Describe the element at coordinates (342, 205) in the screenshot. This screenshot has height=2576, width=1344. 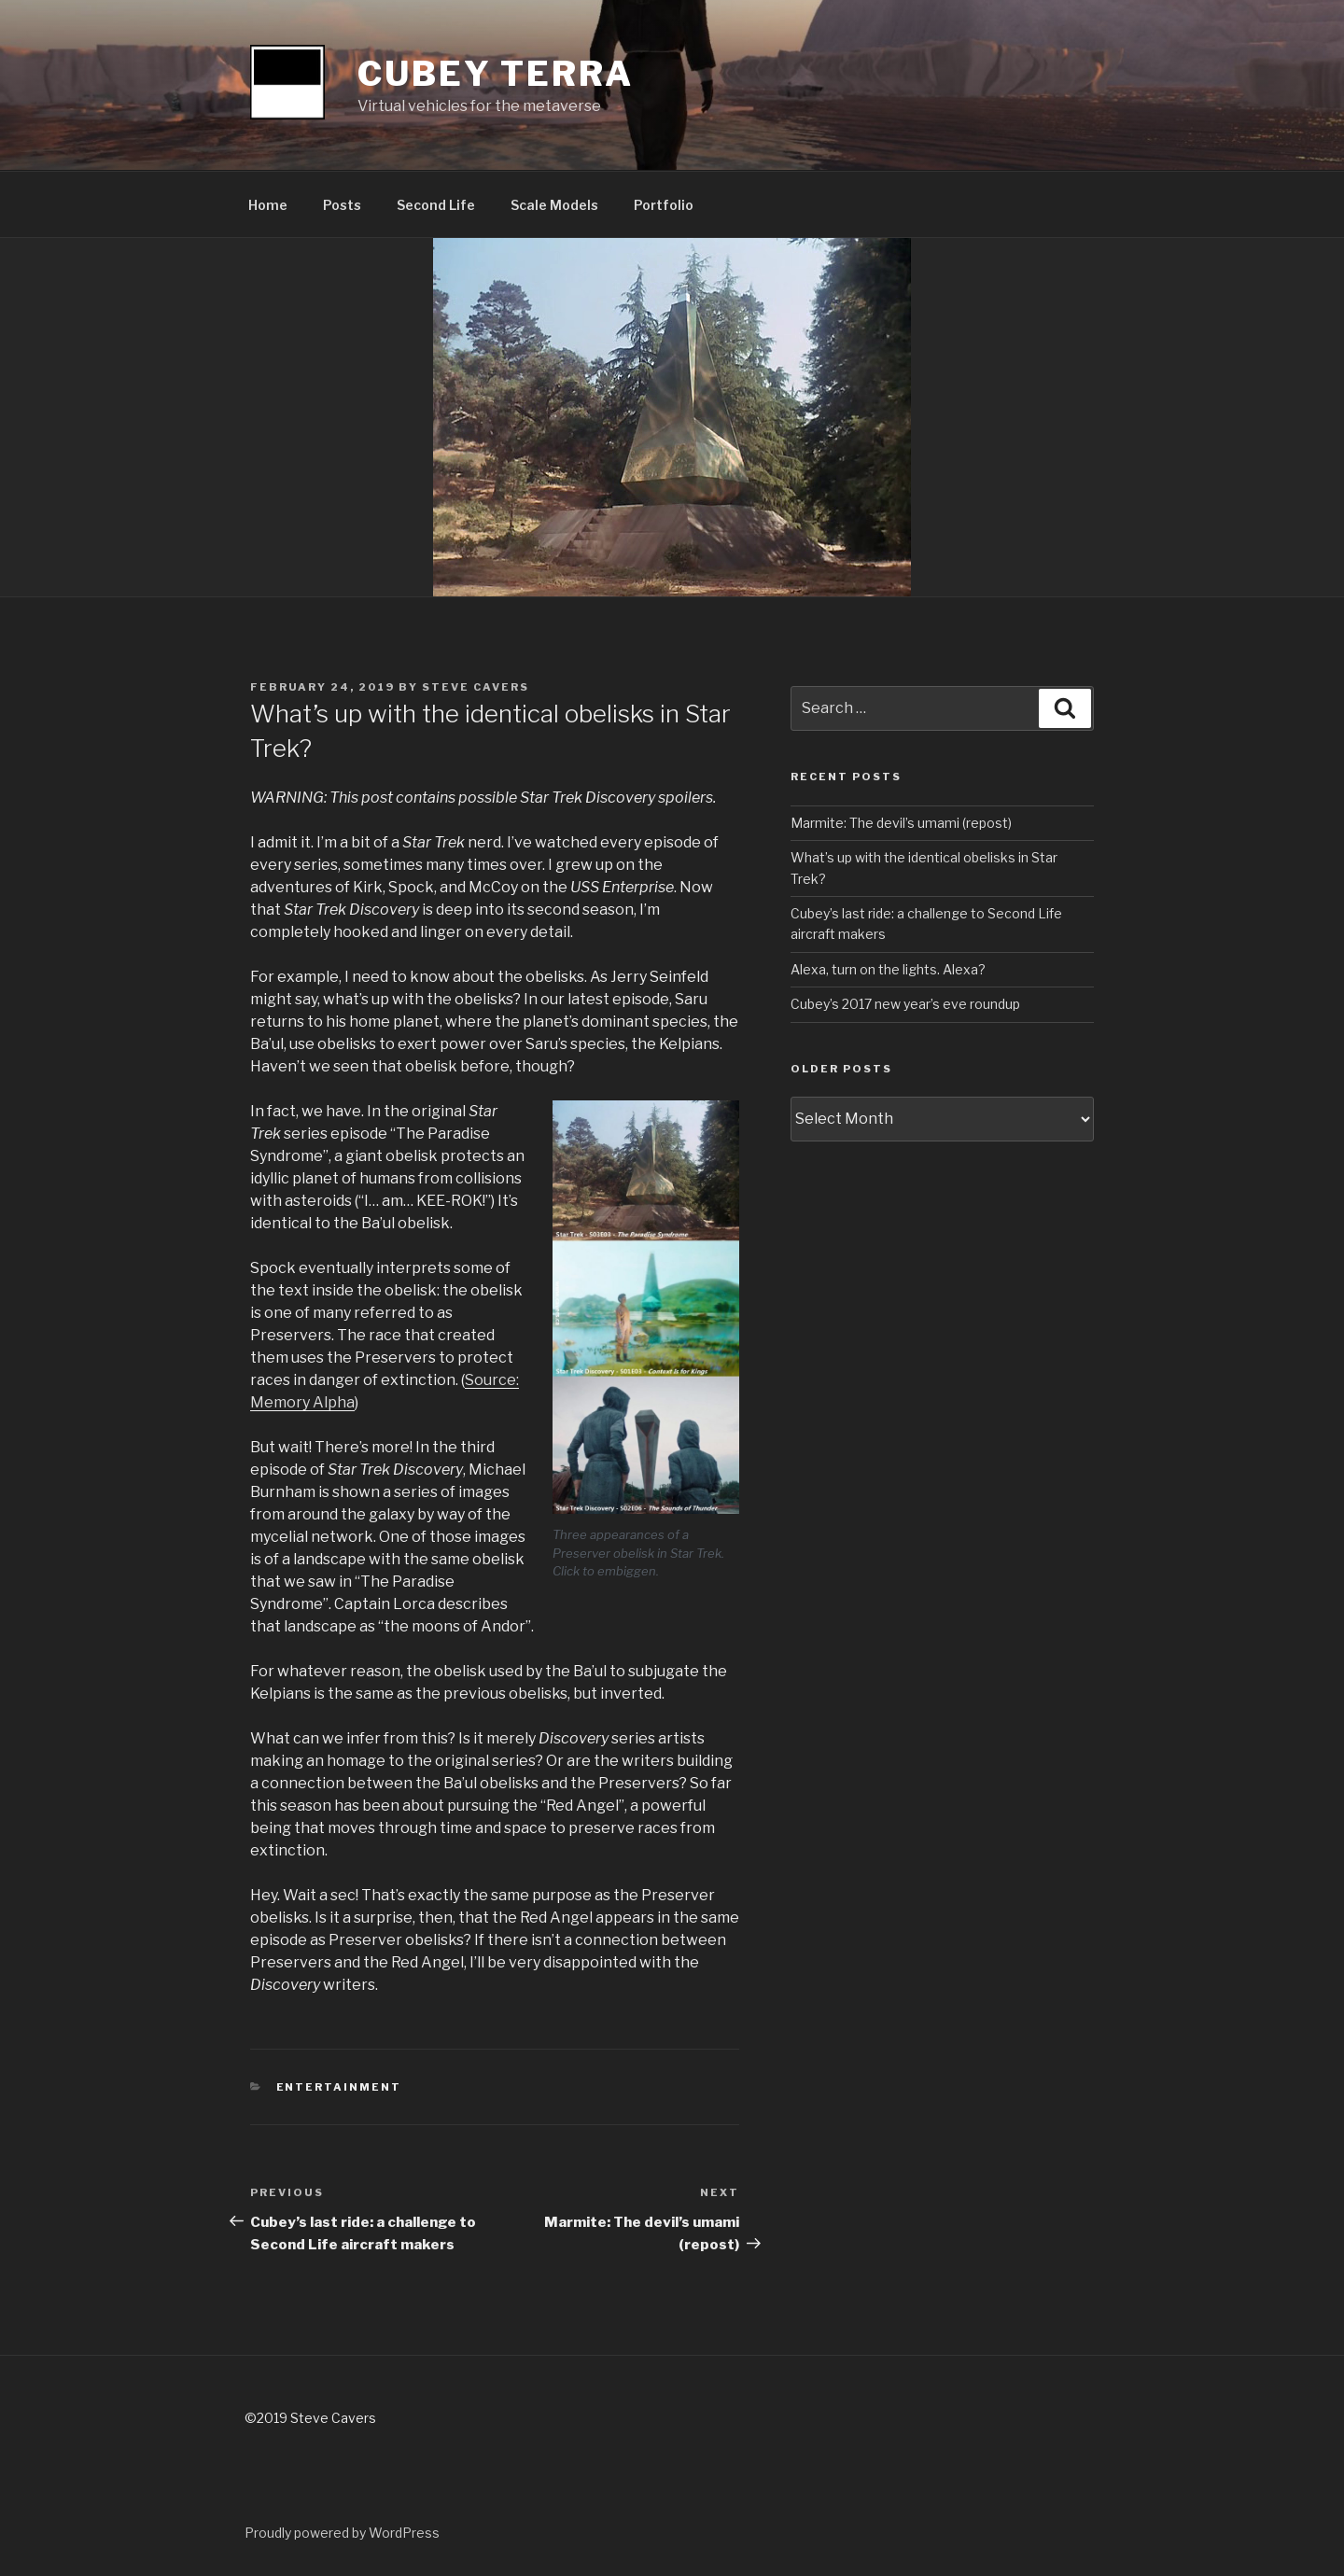
I see `Posts` at that location.